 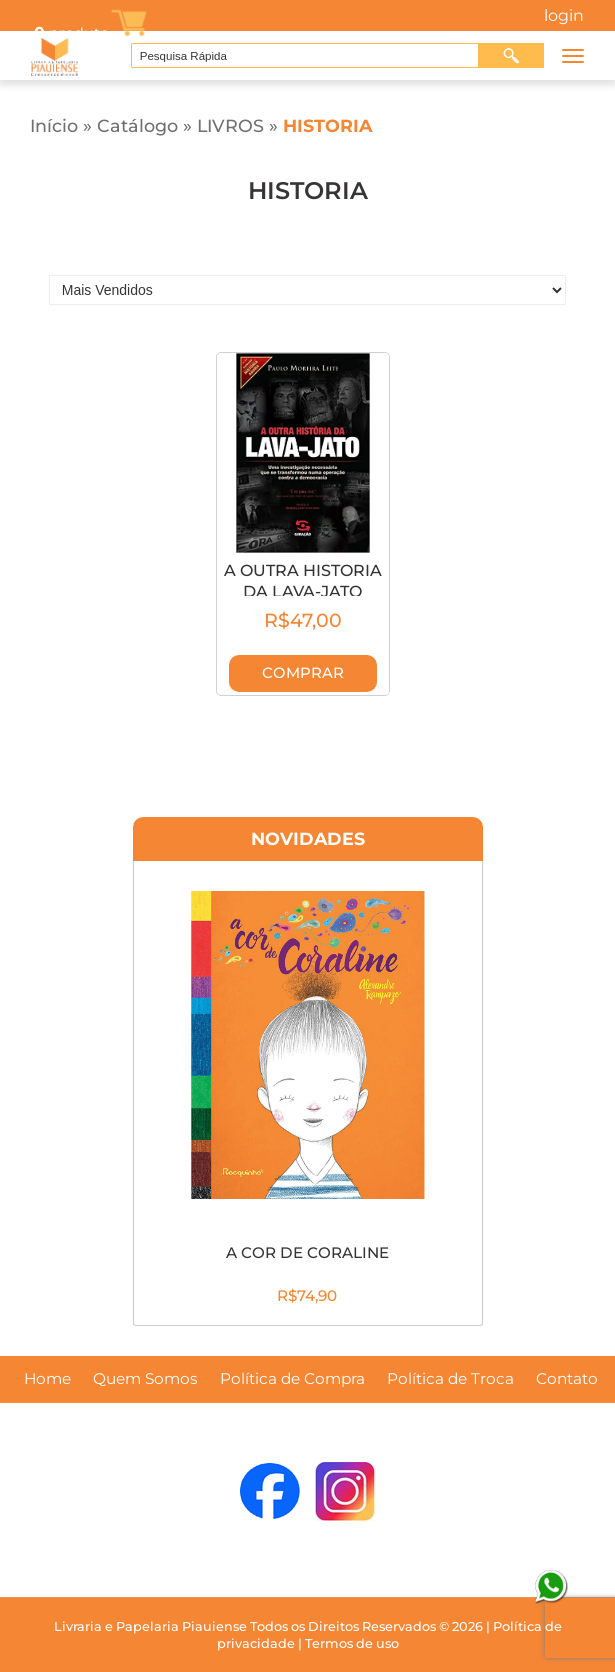 I want to click on Catálogo, so click(x=137, y=125).